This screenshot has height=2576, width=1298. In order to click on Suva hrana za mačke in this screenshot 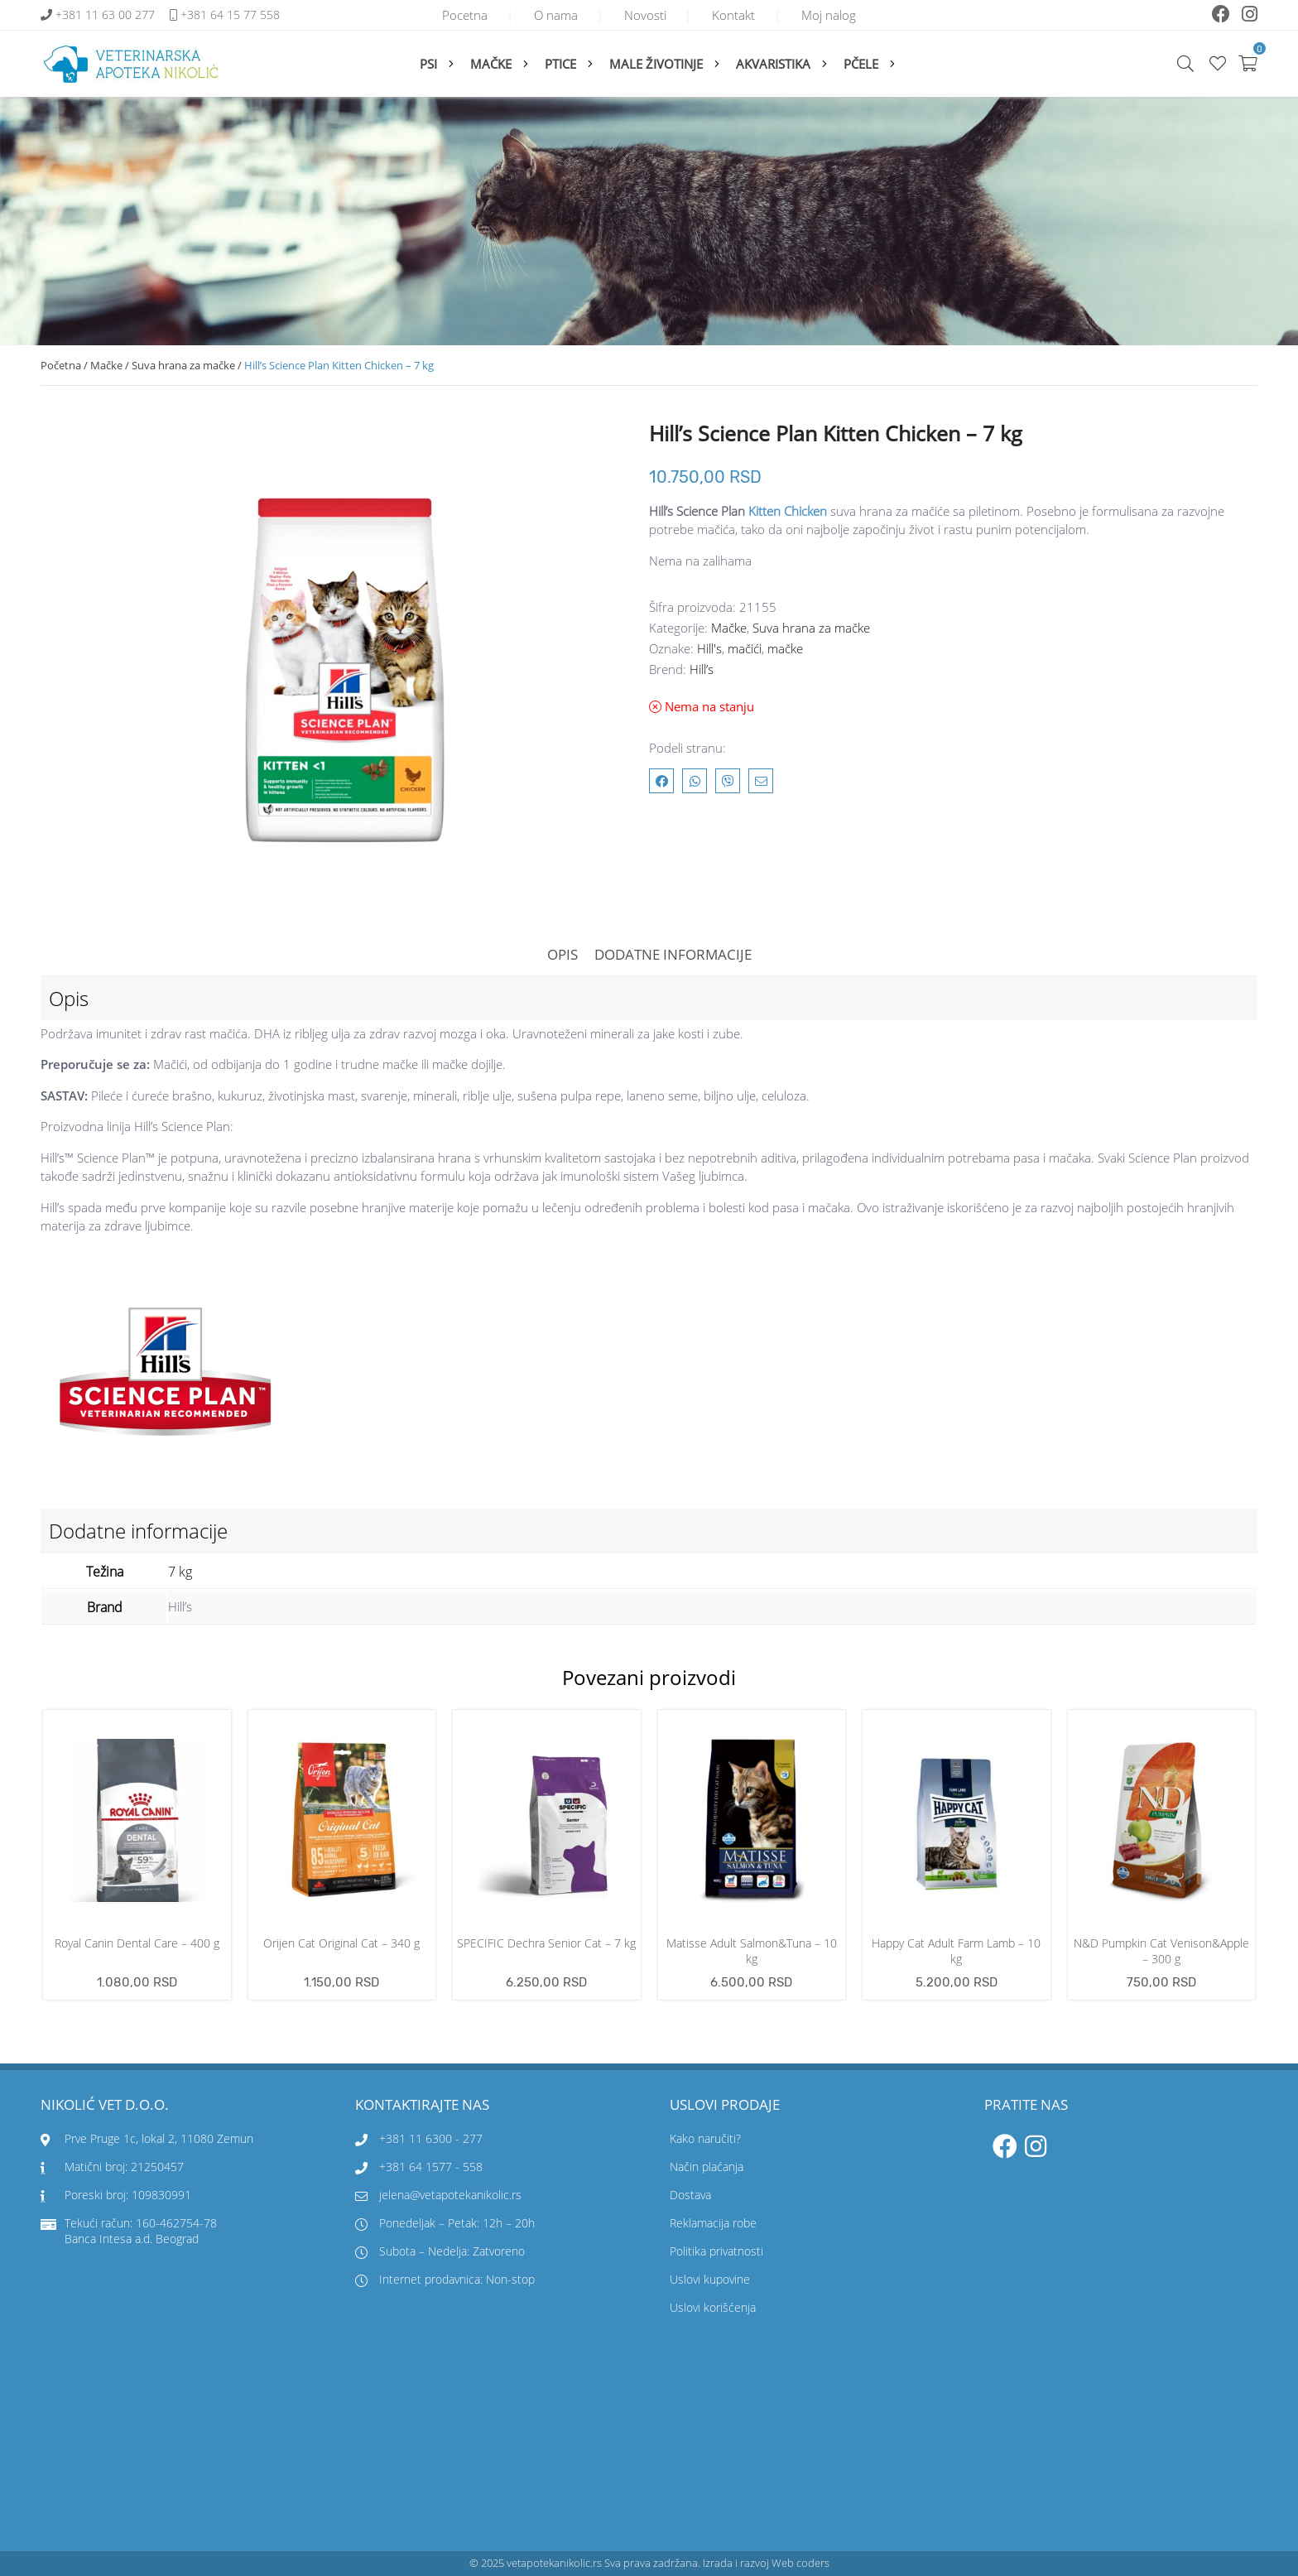, I will do `click(183, 365)`.